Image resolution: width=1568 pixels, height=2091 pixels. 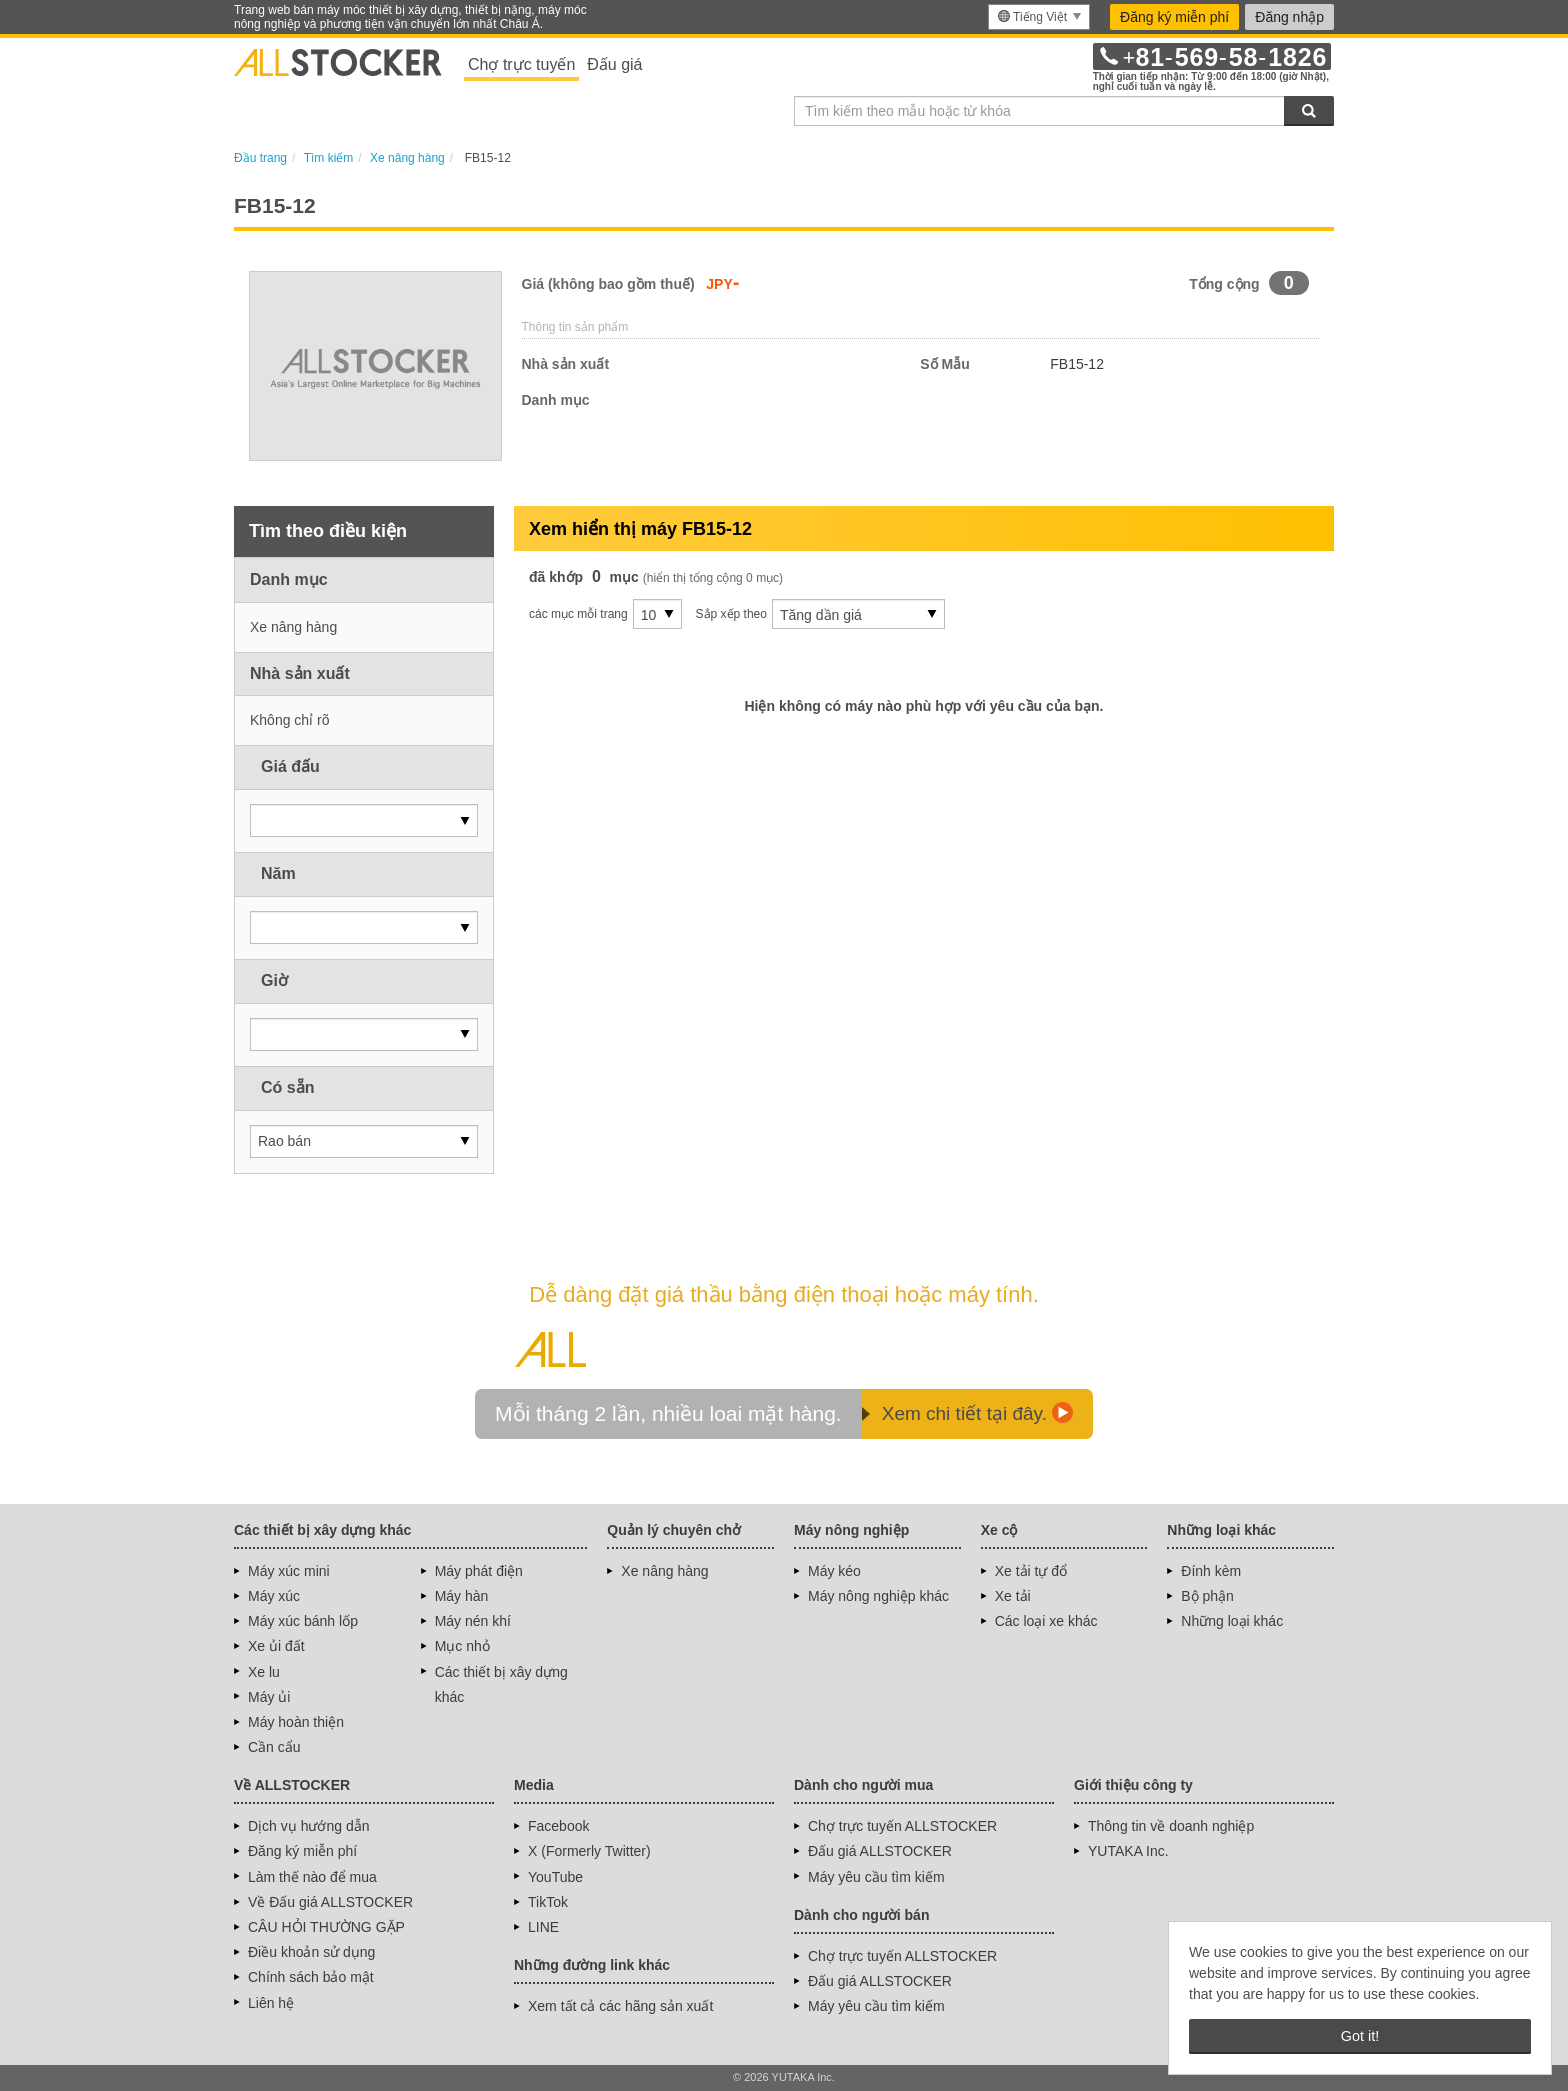 I want to click on Máy yêu cầu tìm kiếm, so click(x=876, y=1877).